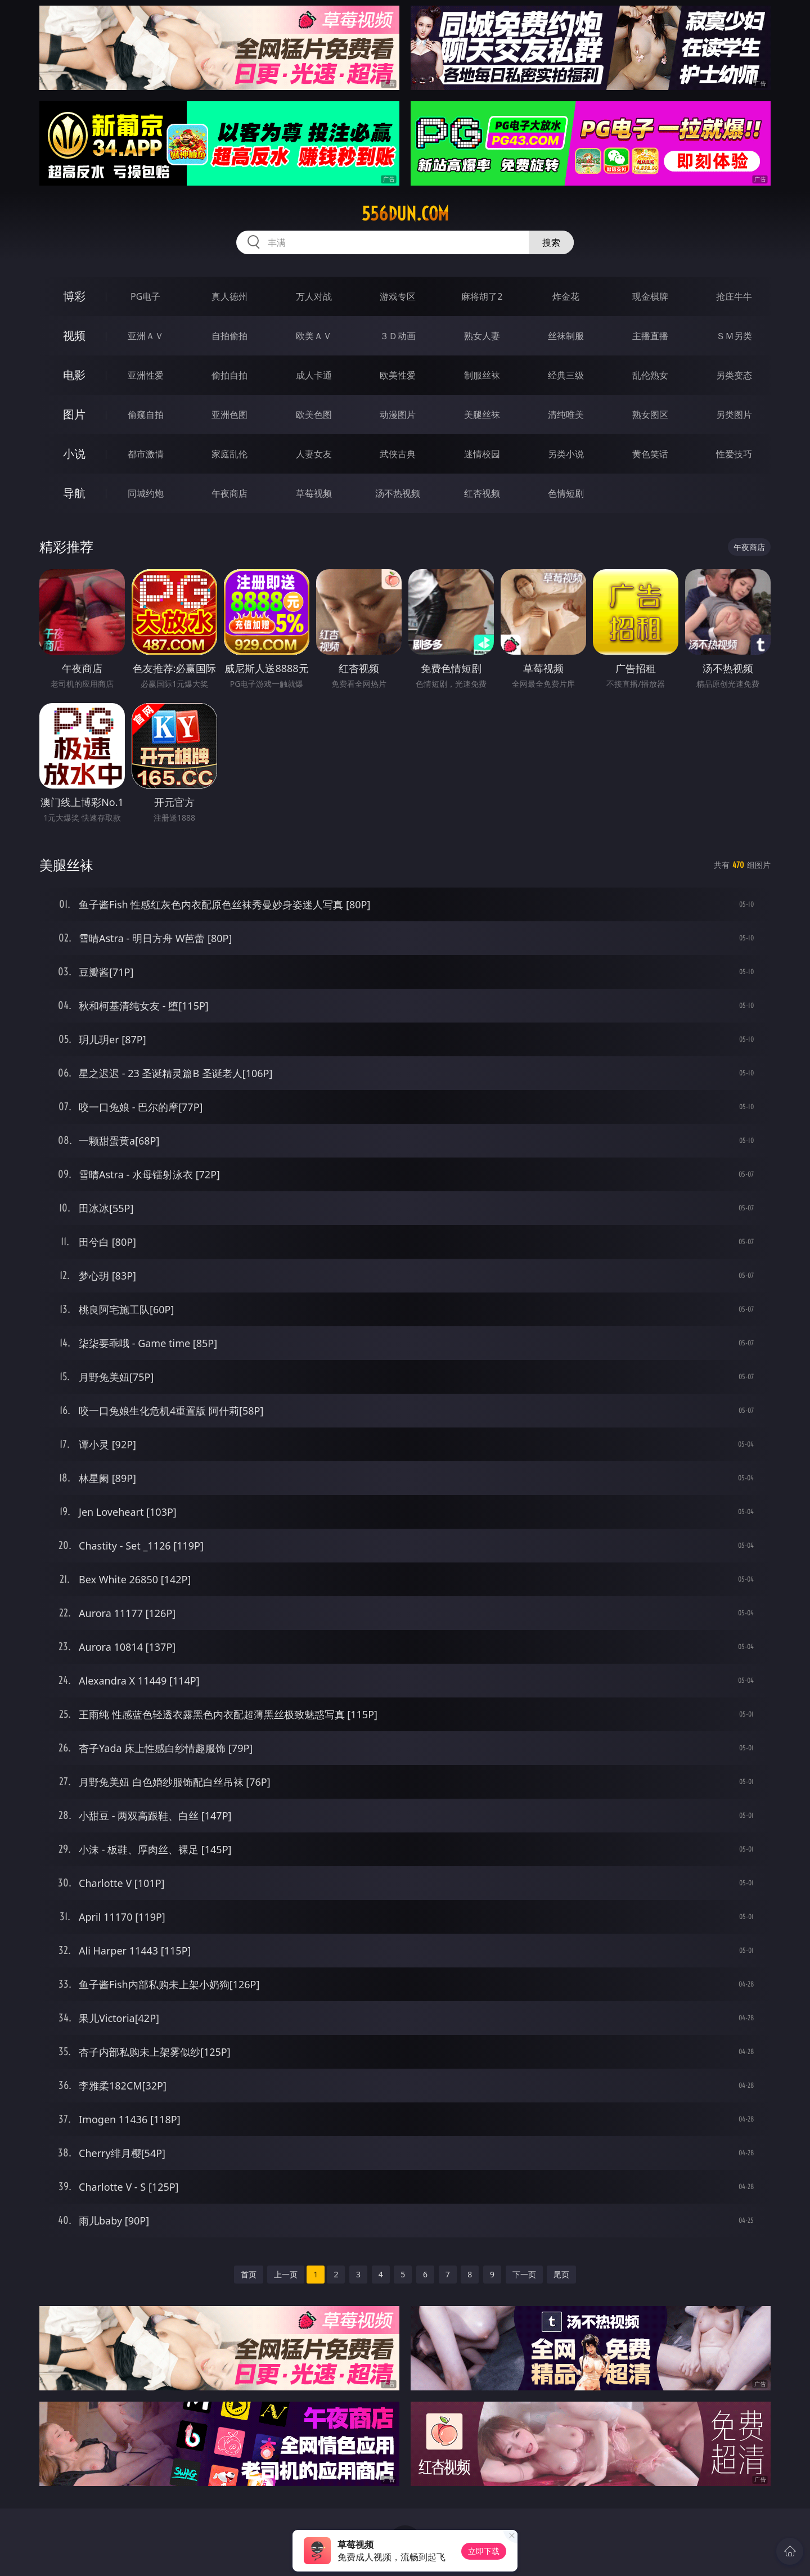  What do you see at coordinates (566, 375) in the screenshot?
I see `经典三级` at bounding box center [566, 375].